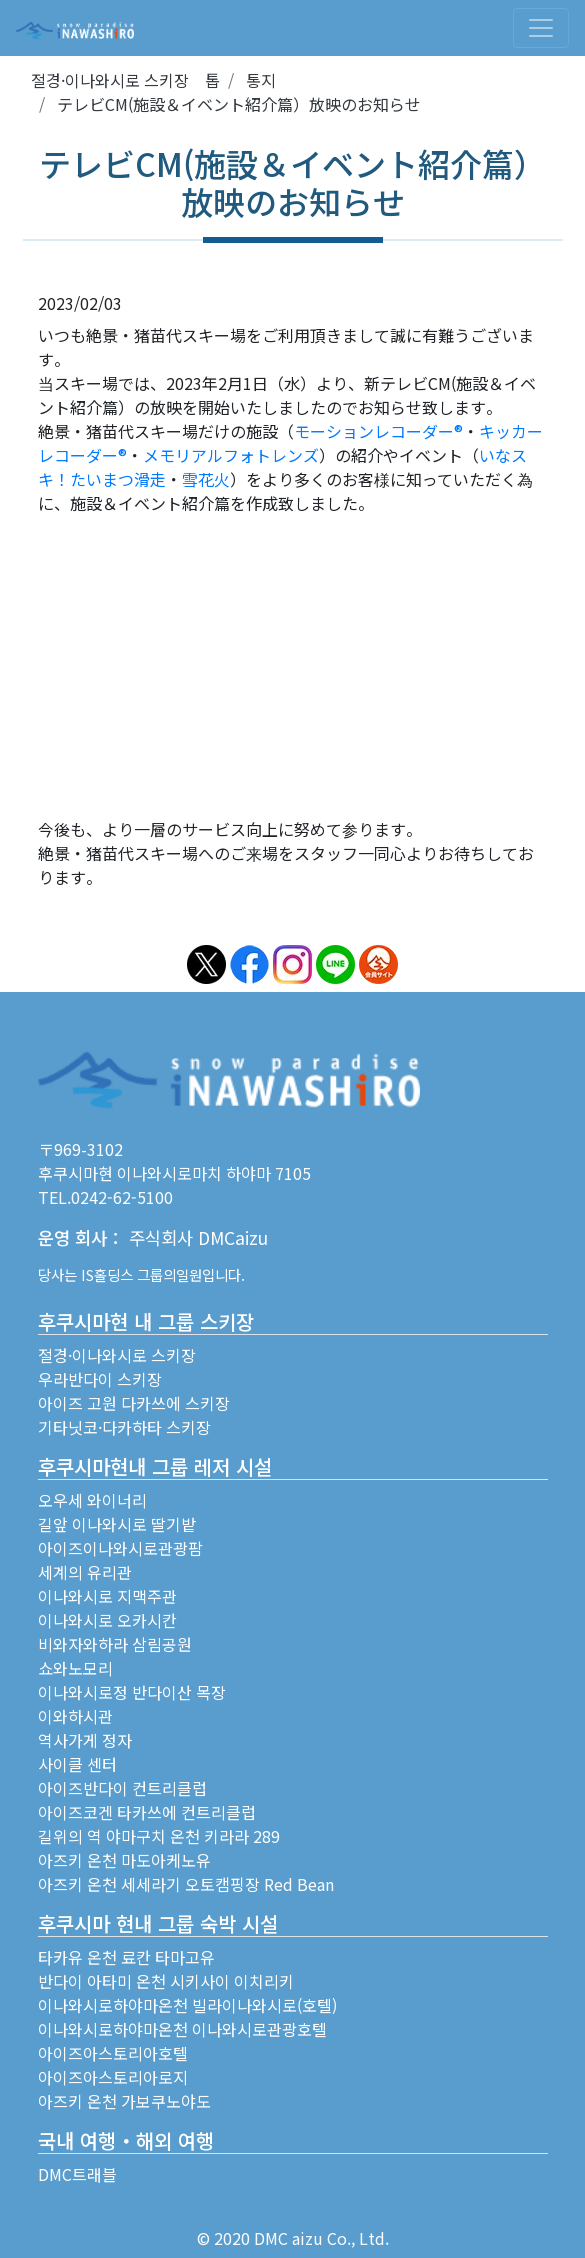 This screenshot has height=2258, width=585. What do you see at coordinates (92, 1500) in the screenshot?
I see `오우세 와이너리` at bounding box center [92, 1500].